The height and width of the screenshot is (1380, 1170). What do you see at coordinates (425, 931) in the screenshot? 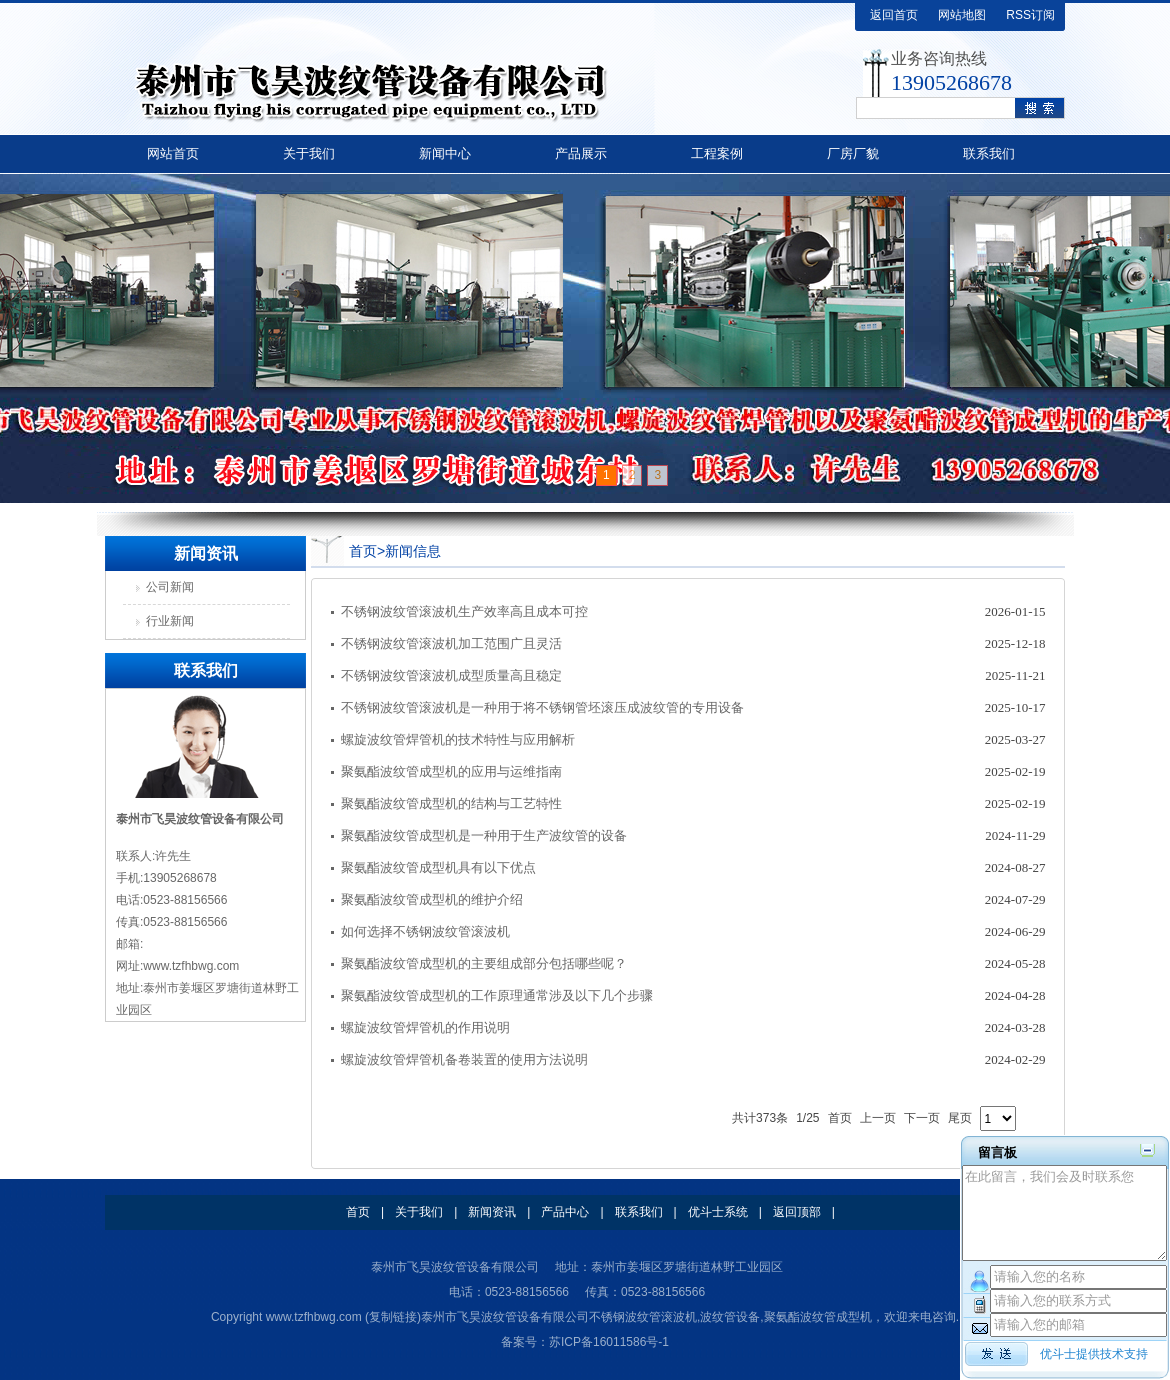
I see `如何选择不锈钢波纹管滚波机` at bounding box center [425, 931].